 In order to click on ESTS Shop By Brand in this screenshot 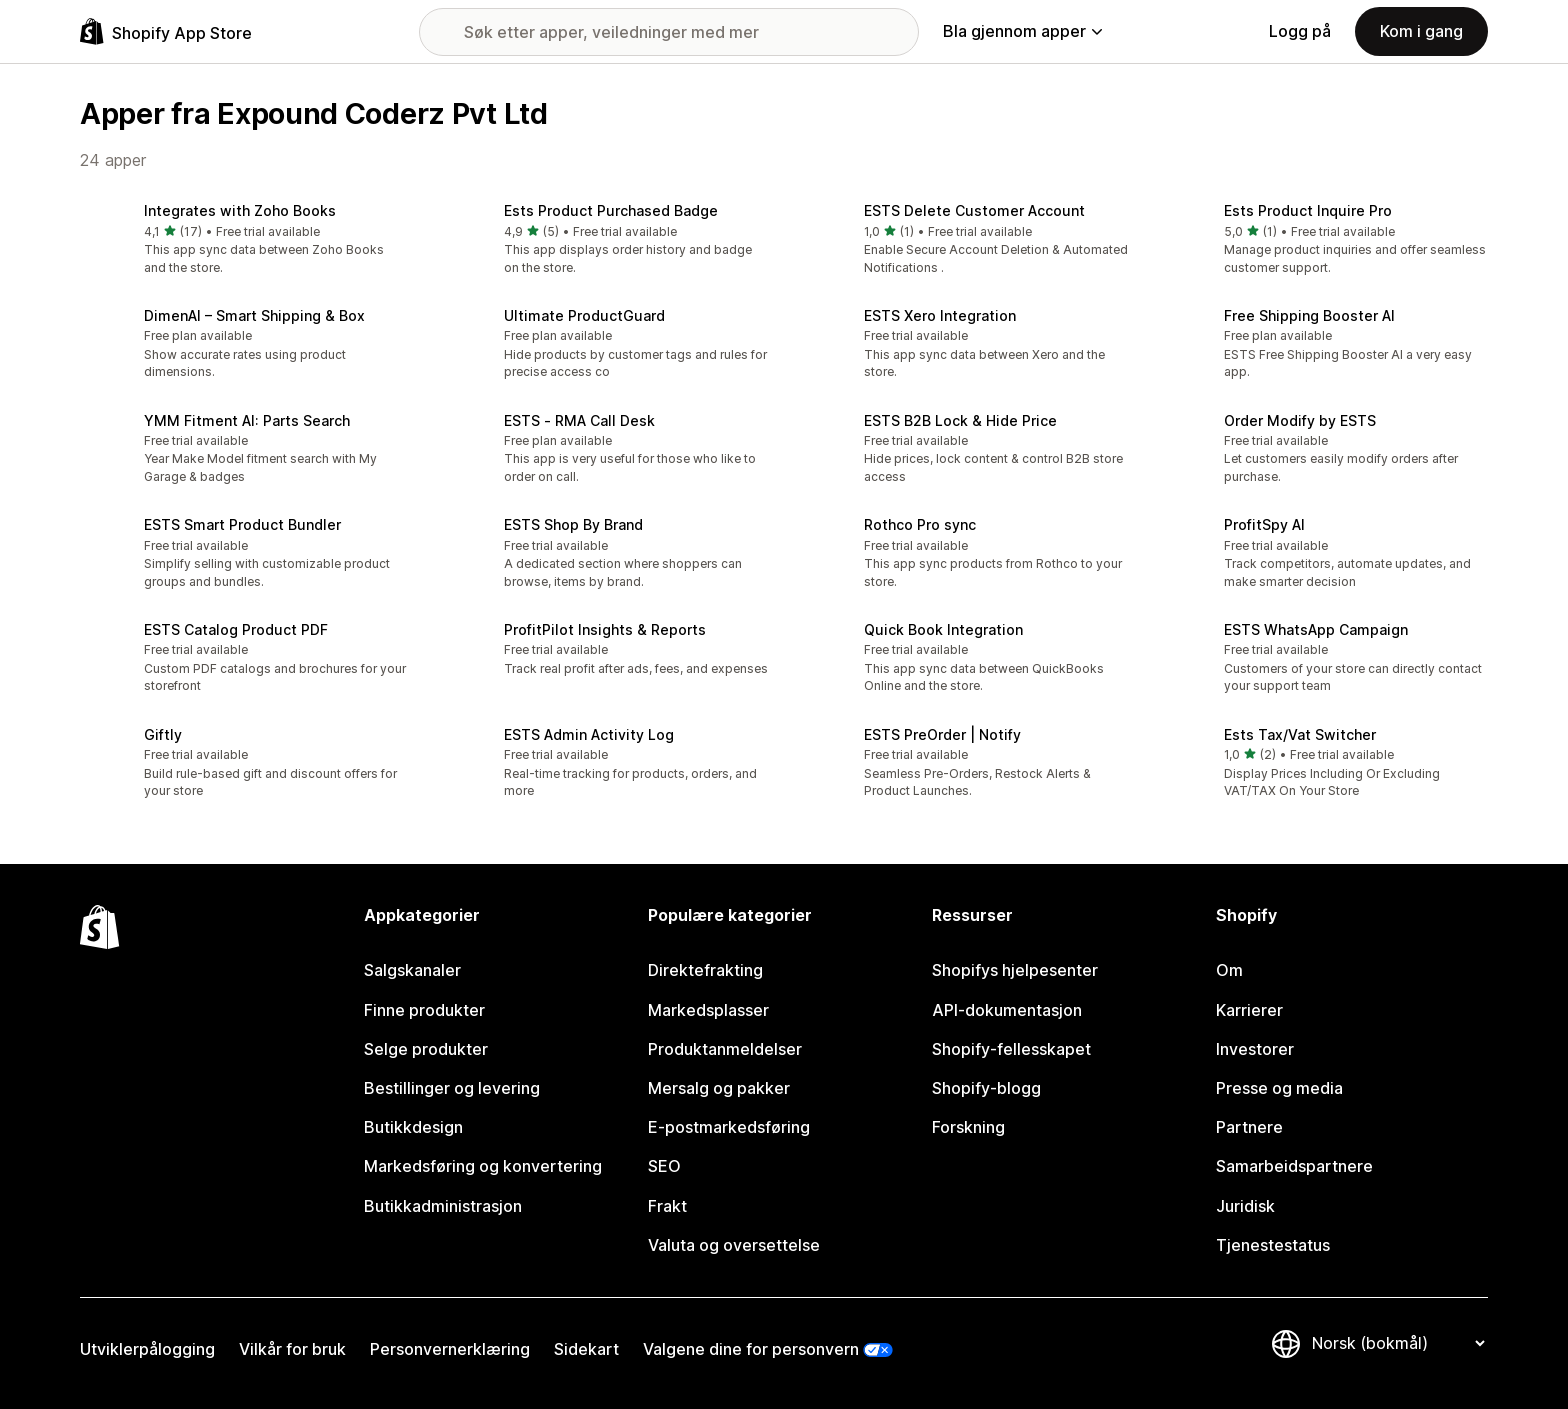, I will do `click(573, 524)`.